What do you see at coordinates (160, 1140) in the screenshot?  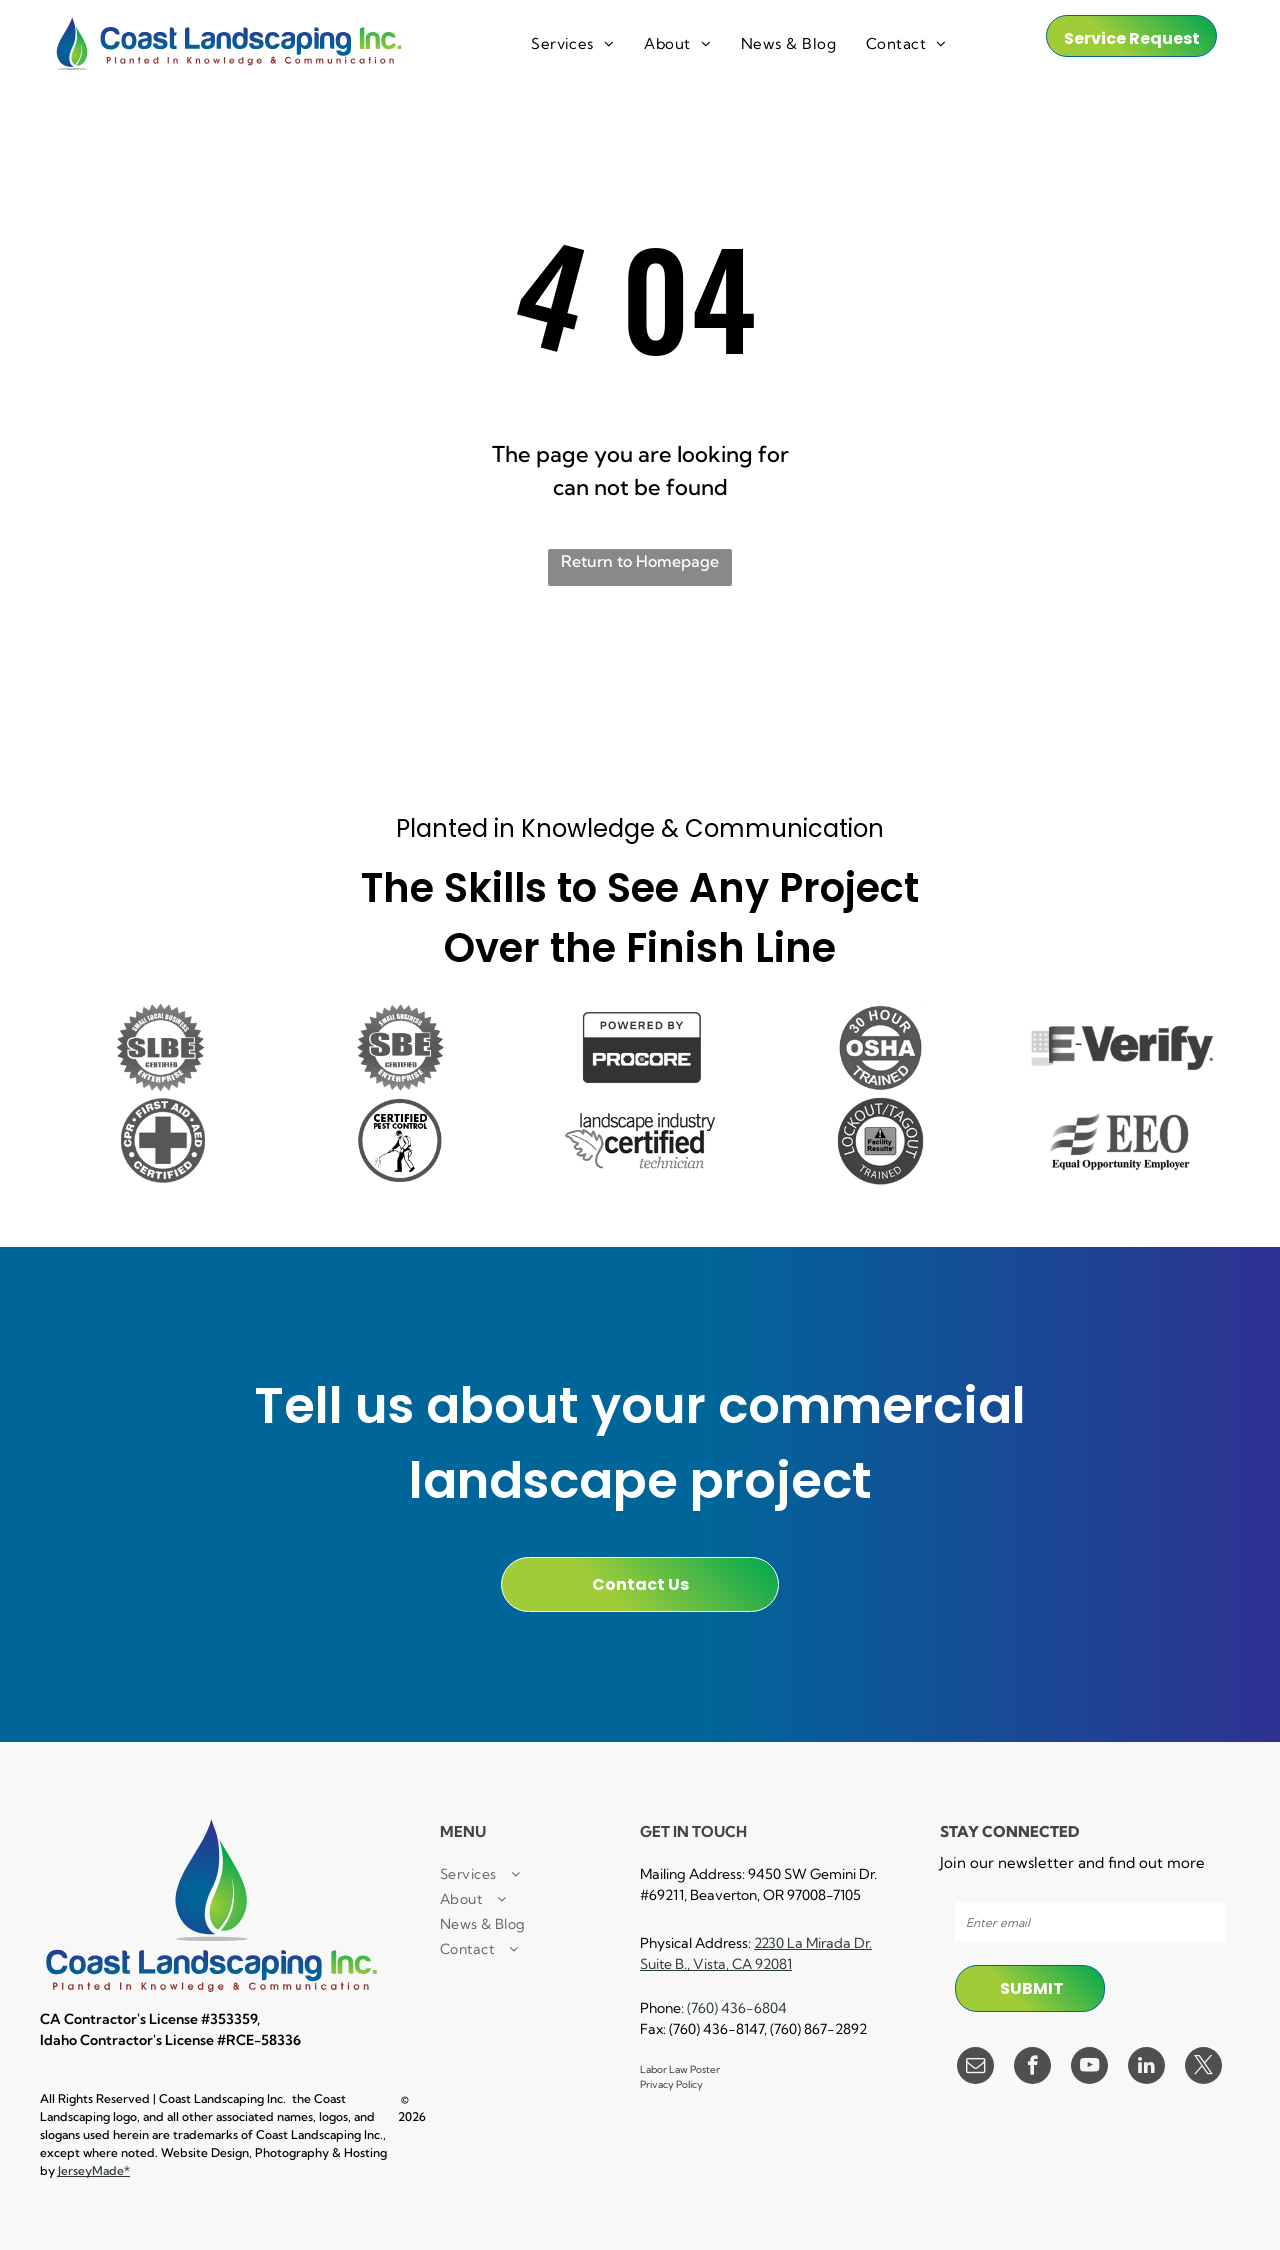 I see `[A cpr first aid certified logo with a cross in a circle.]` at bounding box center [160, 1140].